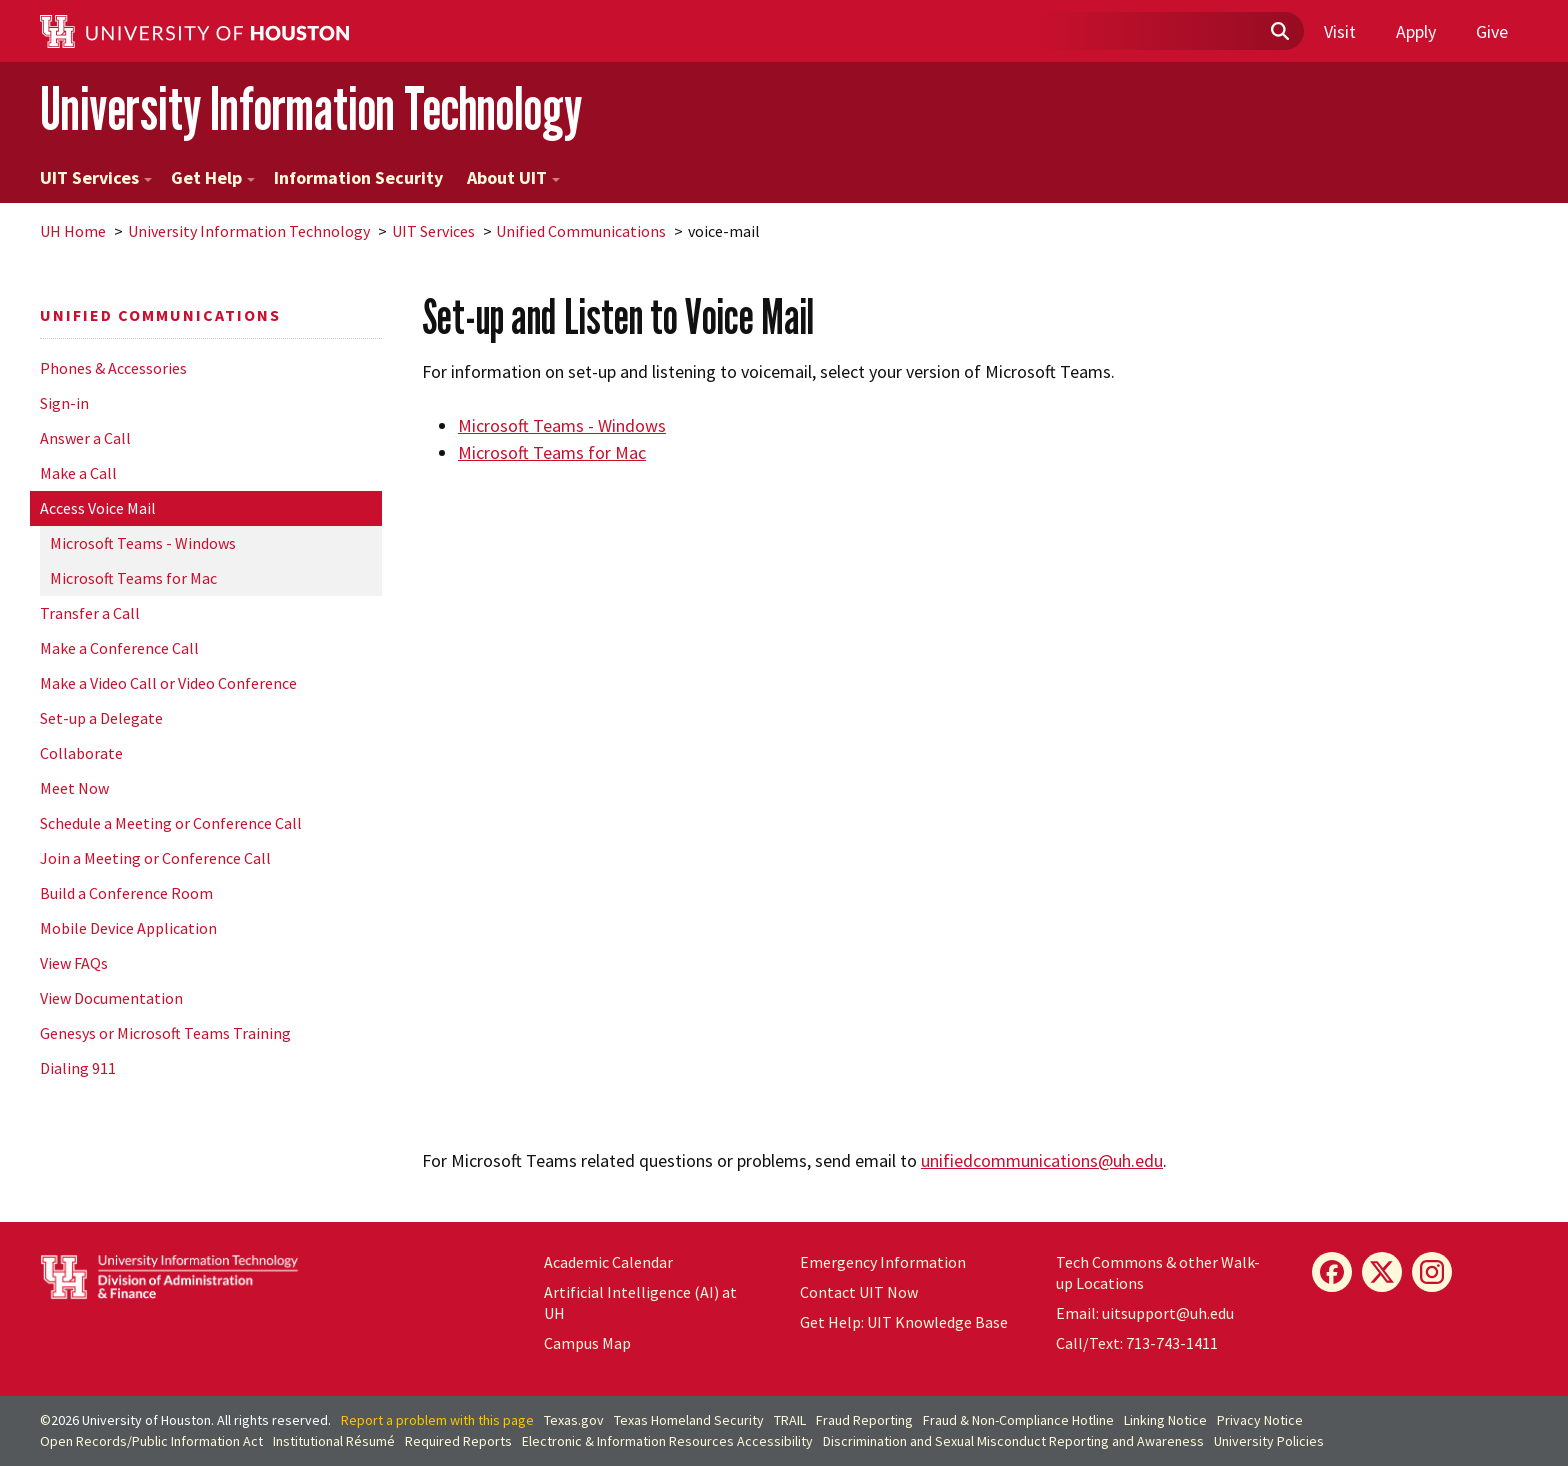 This screenshot has width=1568, height=1466. Describe the element at coordinates (1432, 1272) in the screenshot. I see `[Instagram]` at that location.